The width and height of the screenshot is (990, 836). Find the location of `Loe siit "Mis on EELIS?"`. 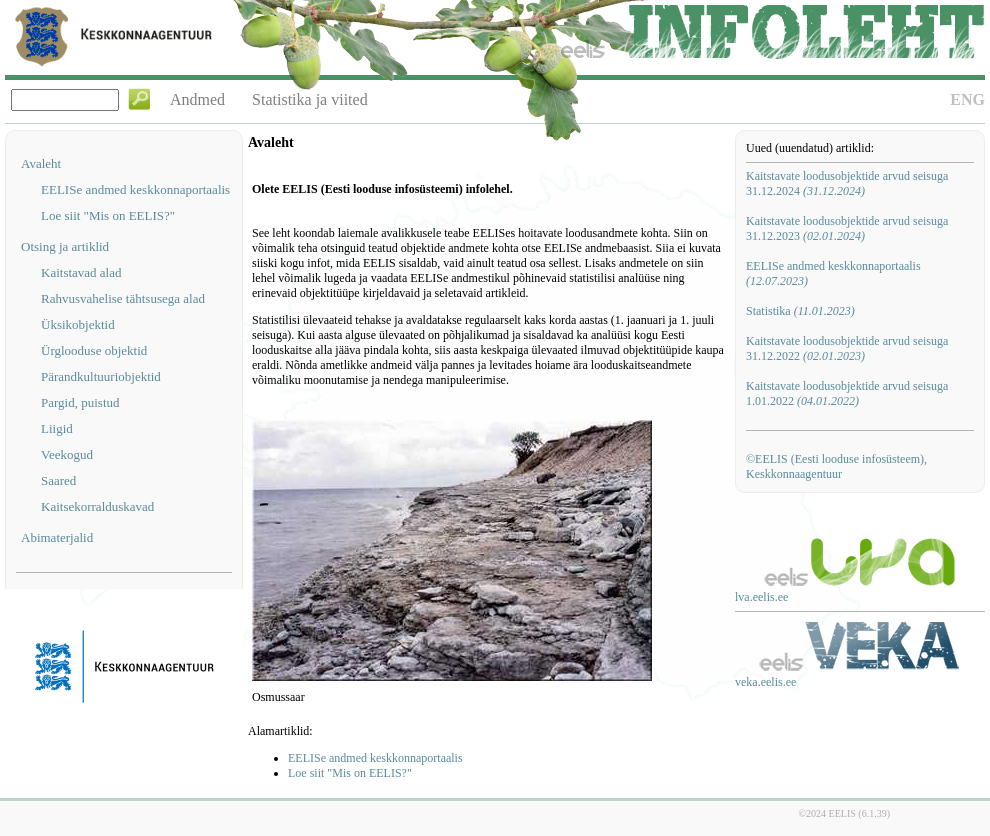

Loe siit "Mis on EELIS?" is located at coordinates (108, 215).